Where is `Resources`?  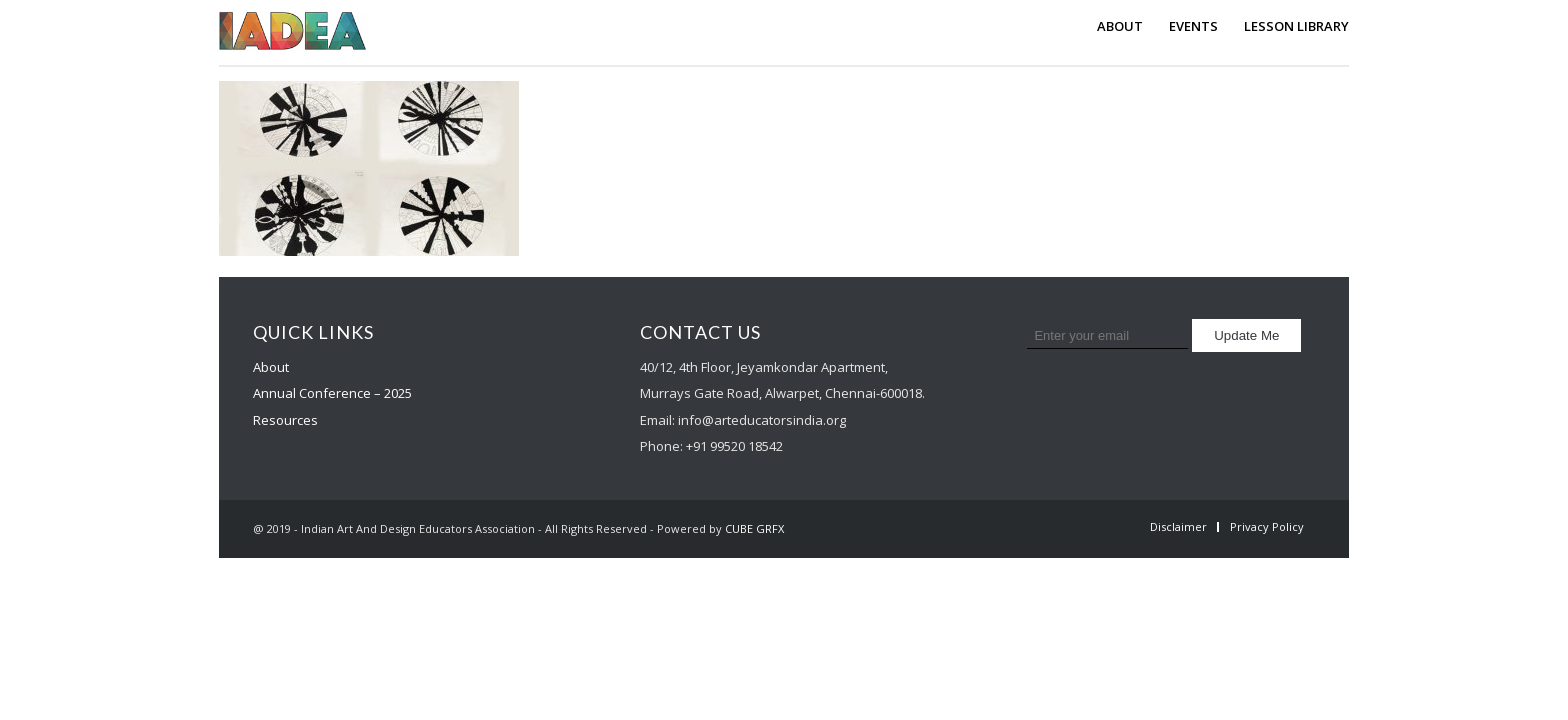
Resources is located at coordinates (285, 420).